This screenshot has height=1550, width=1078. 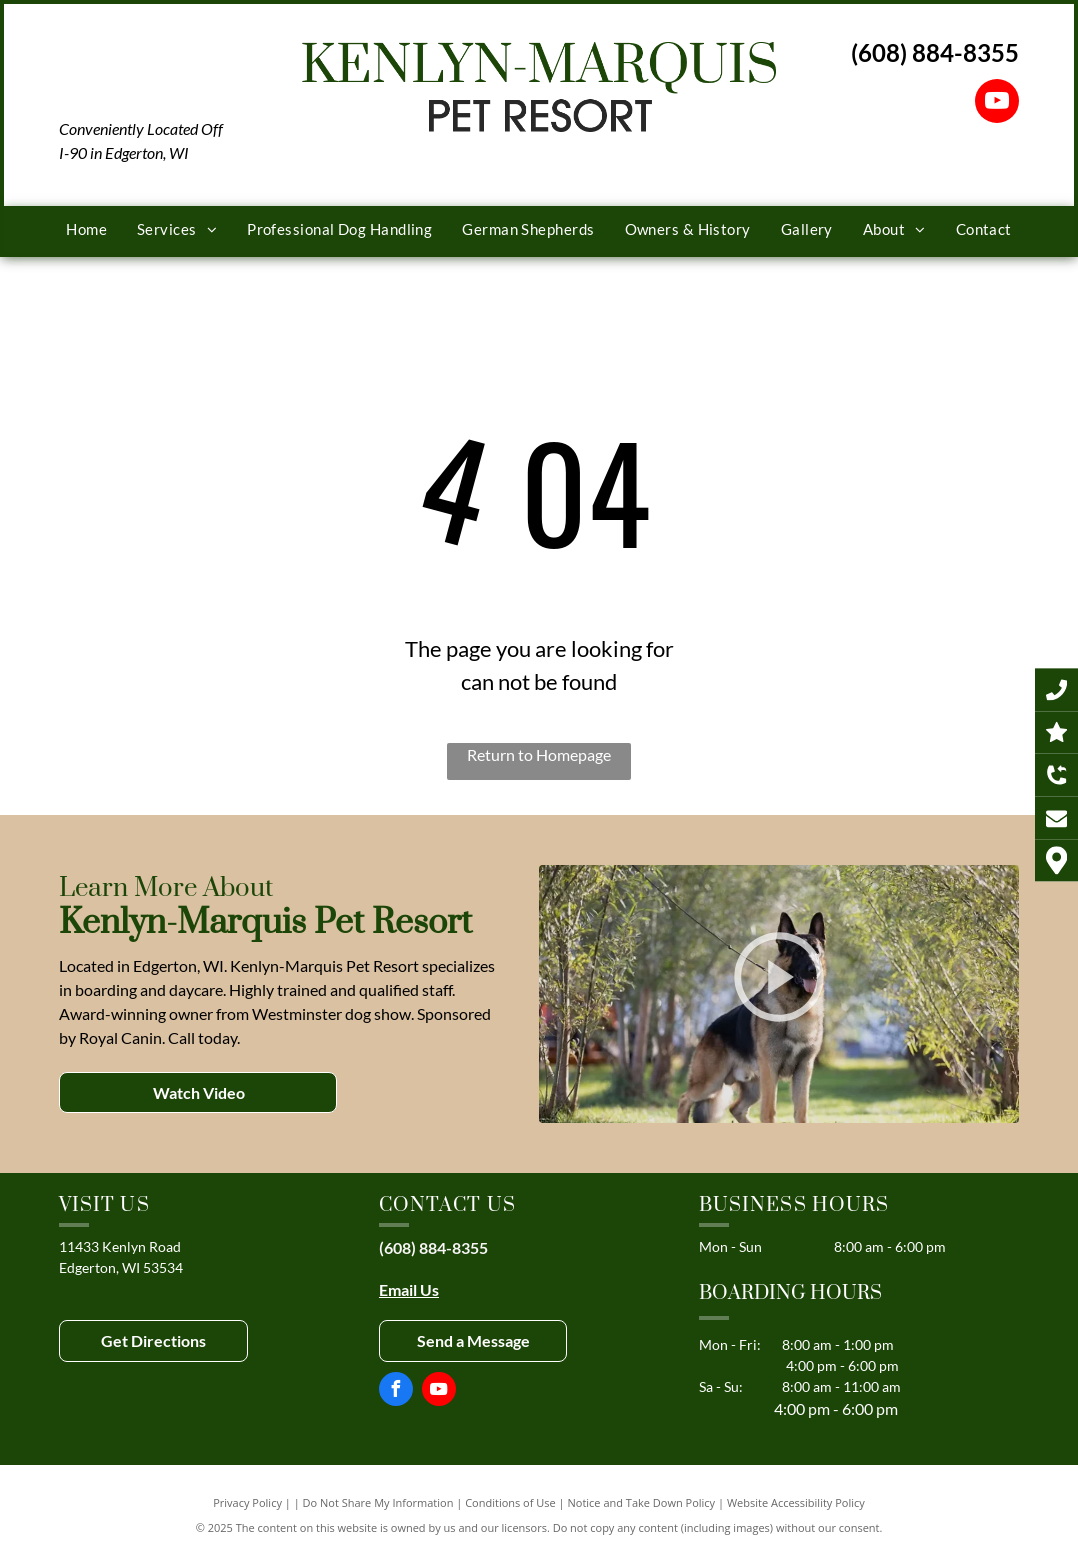 What do you see at coordinates (935, 52) in the screenshot?
I see `(608) 884-8355` at bounding box center [935, 52].